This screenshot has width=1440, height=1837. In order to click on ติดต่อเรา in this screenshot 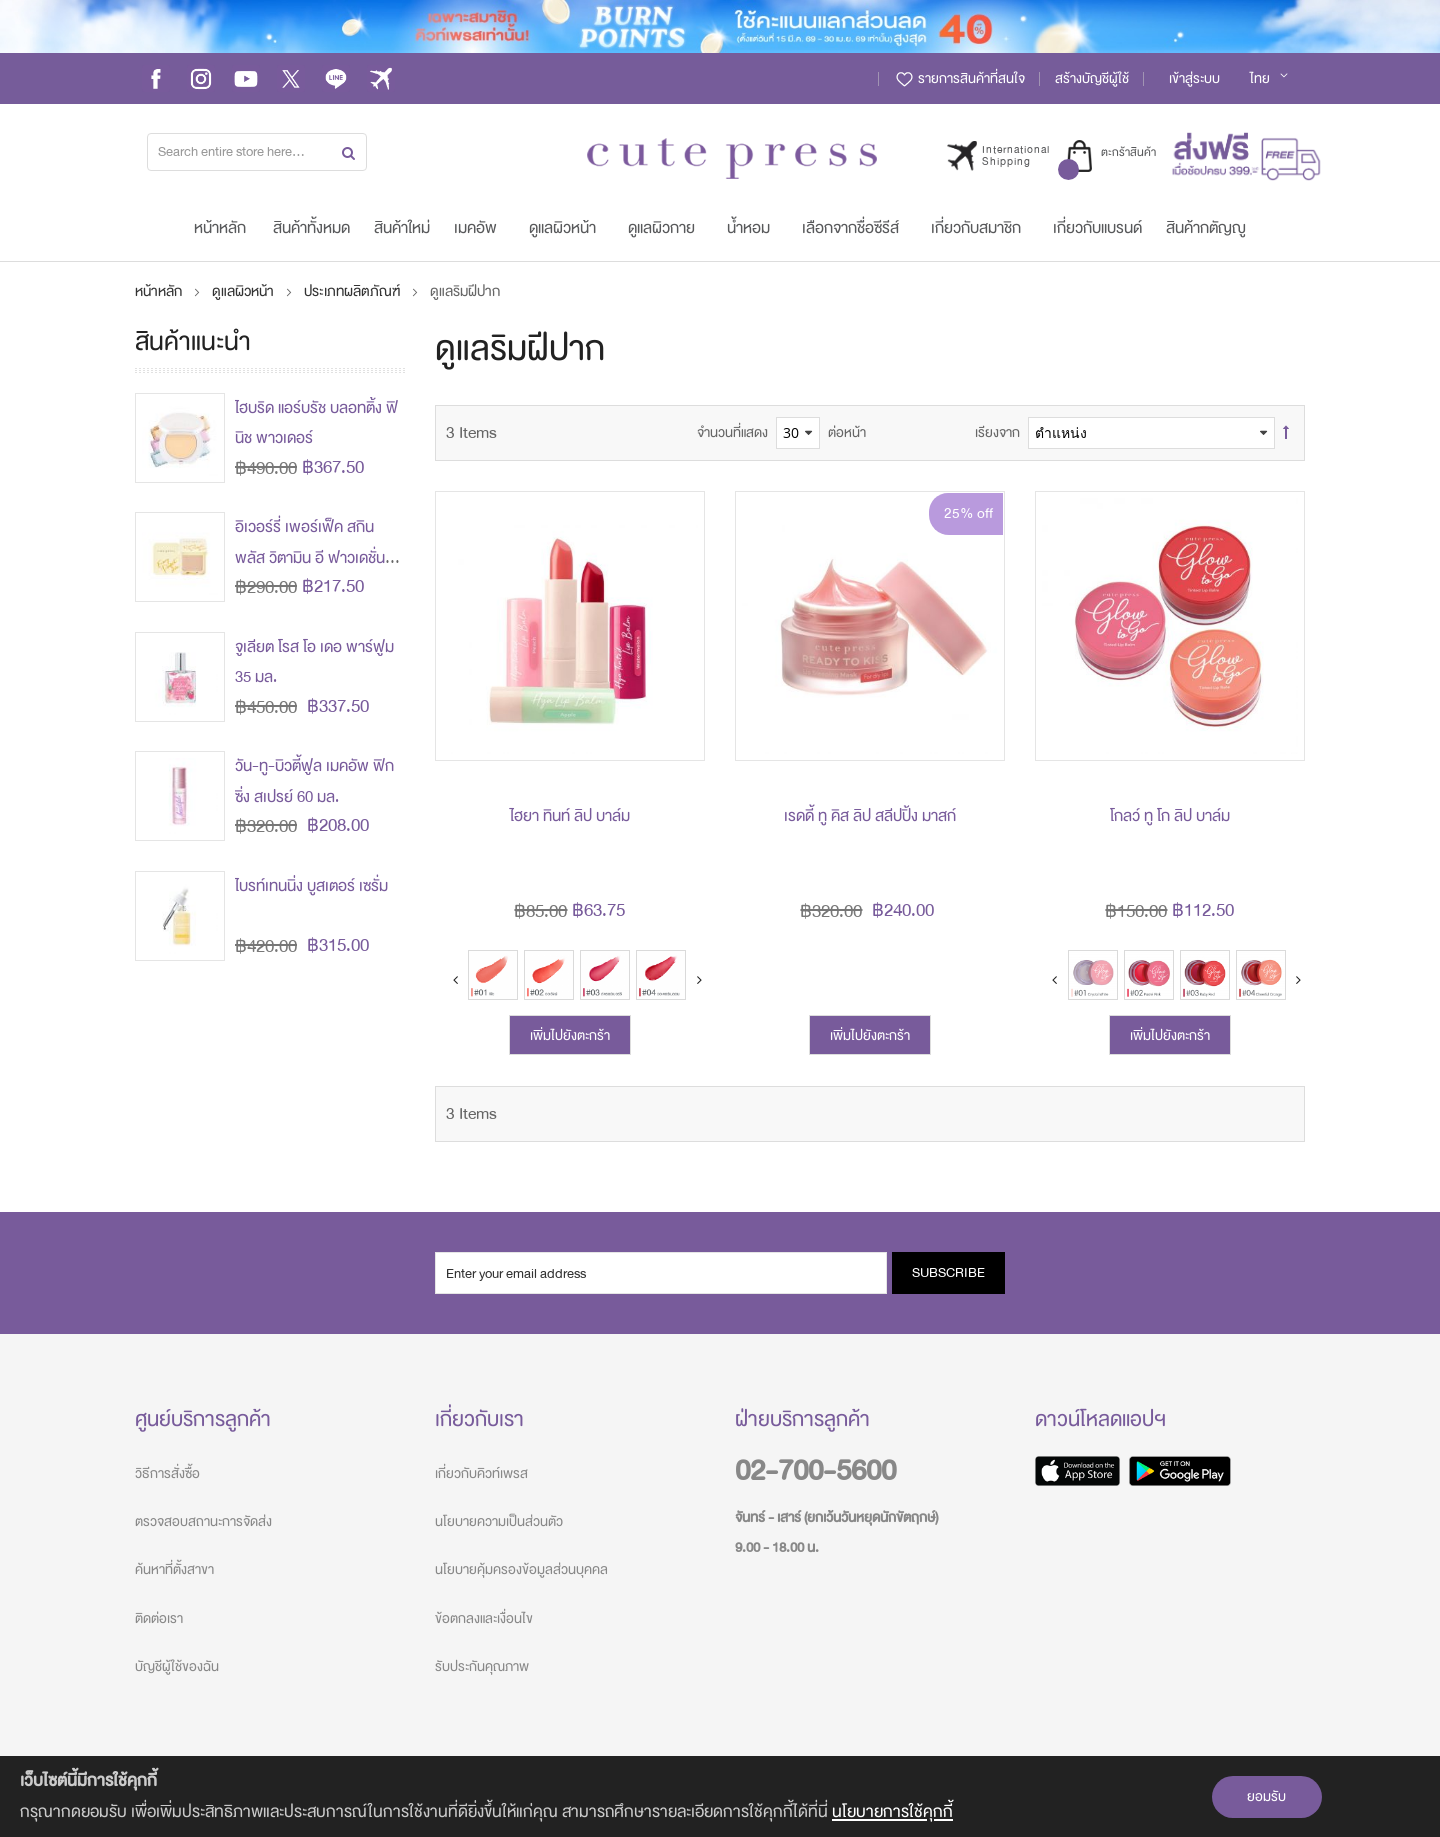, I will do `click(159, 1618)`.